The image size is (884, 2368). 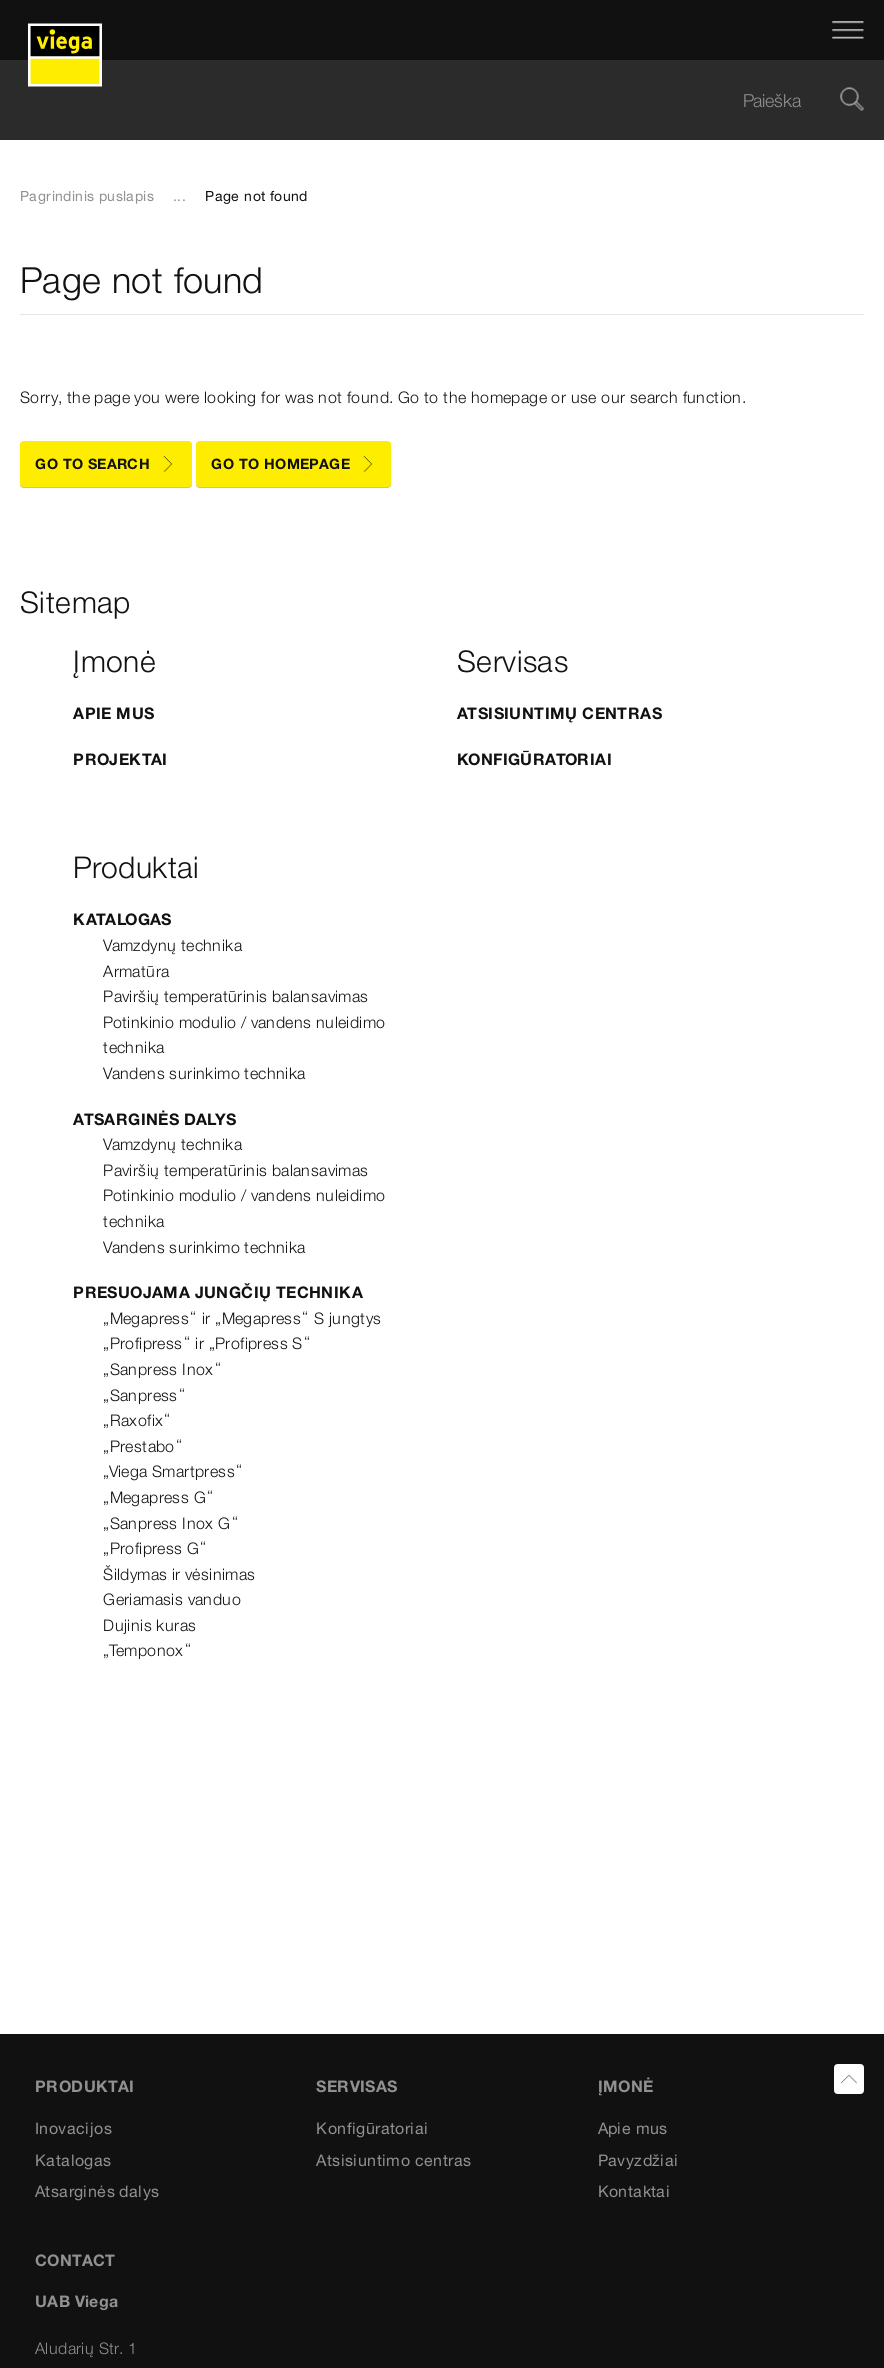 I want to click on Produktai, so click(x=85, y=2086).